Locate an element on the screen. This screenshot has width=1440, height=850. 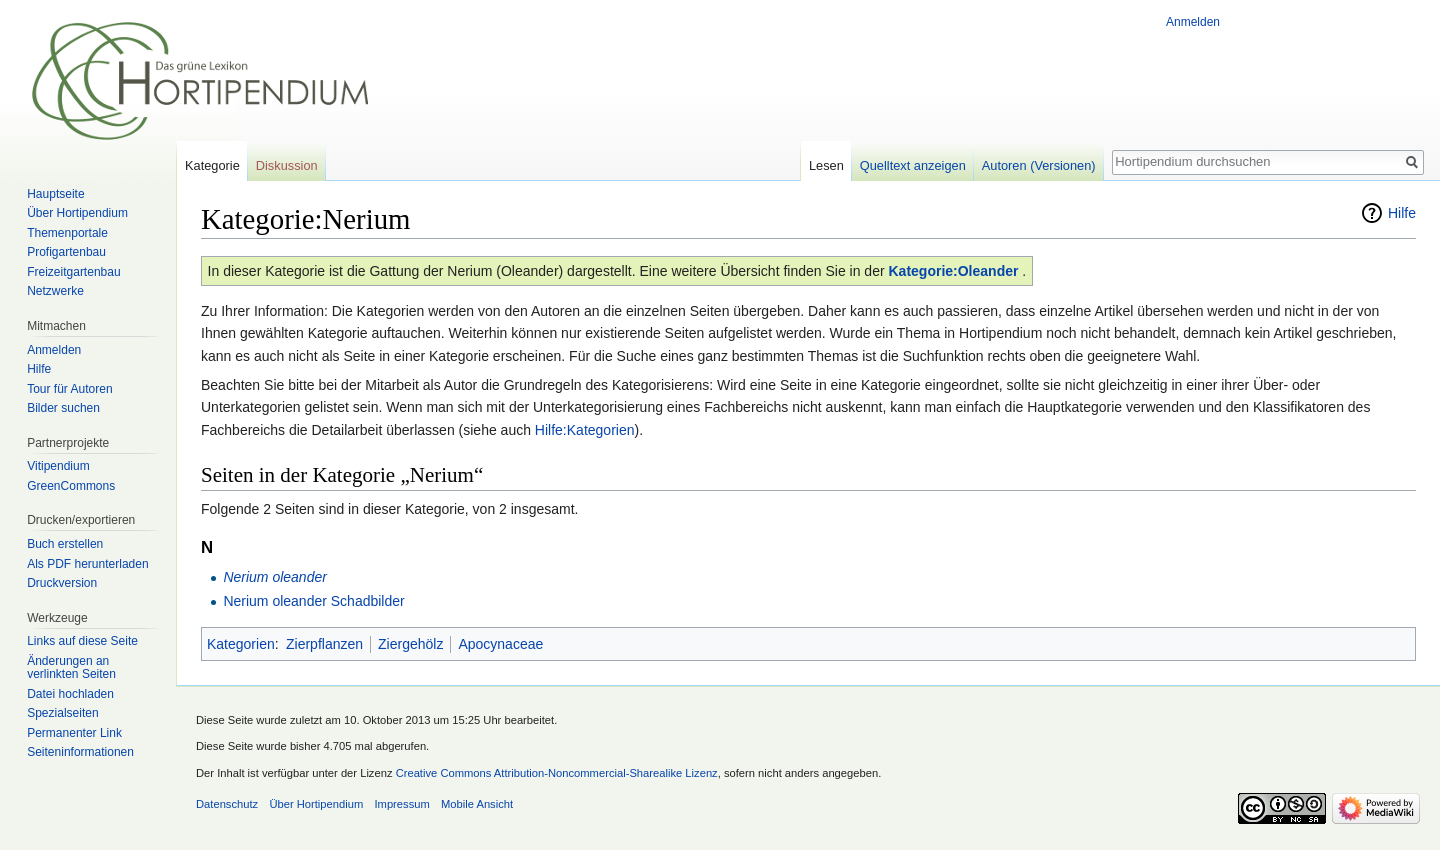
Seiten­informationen is located at coordinates (80, 752).